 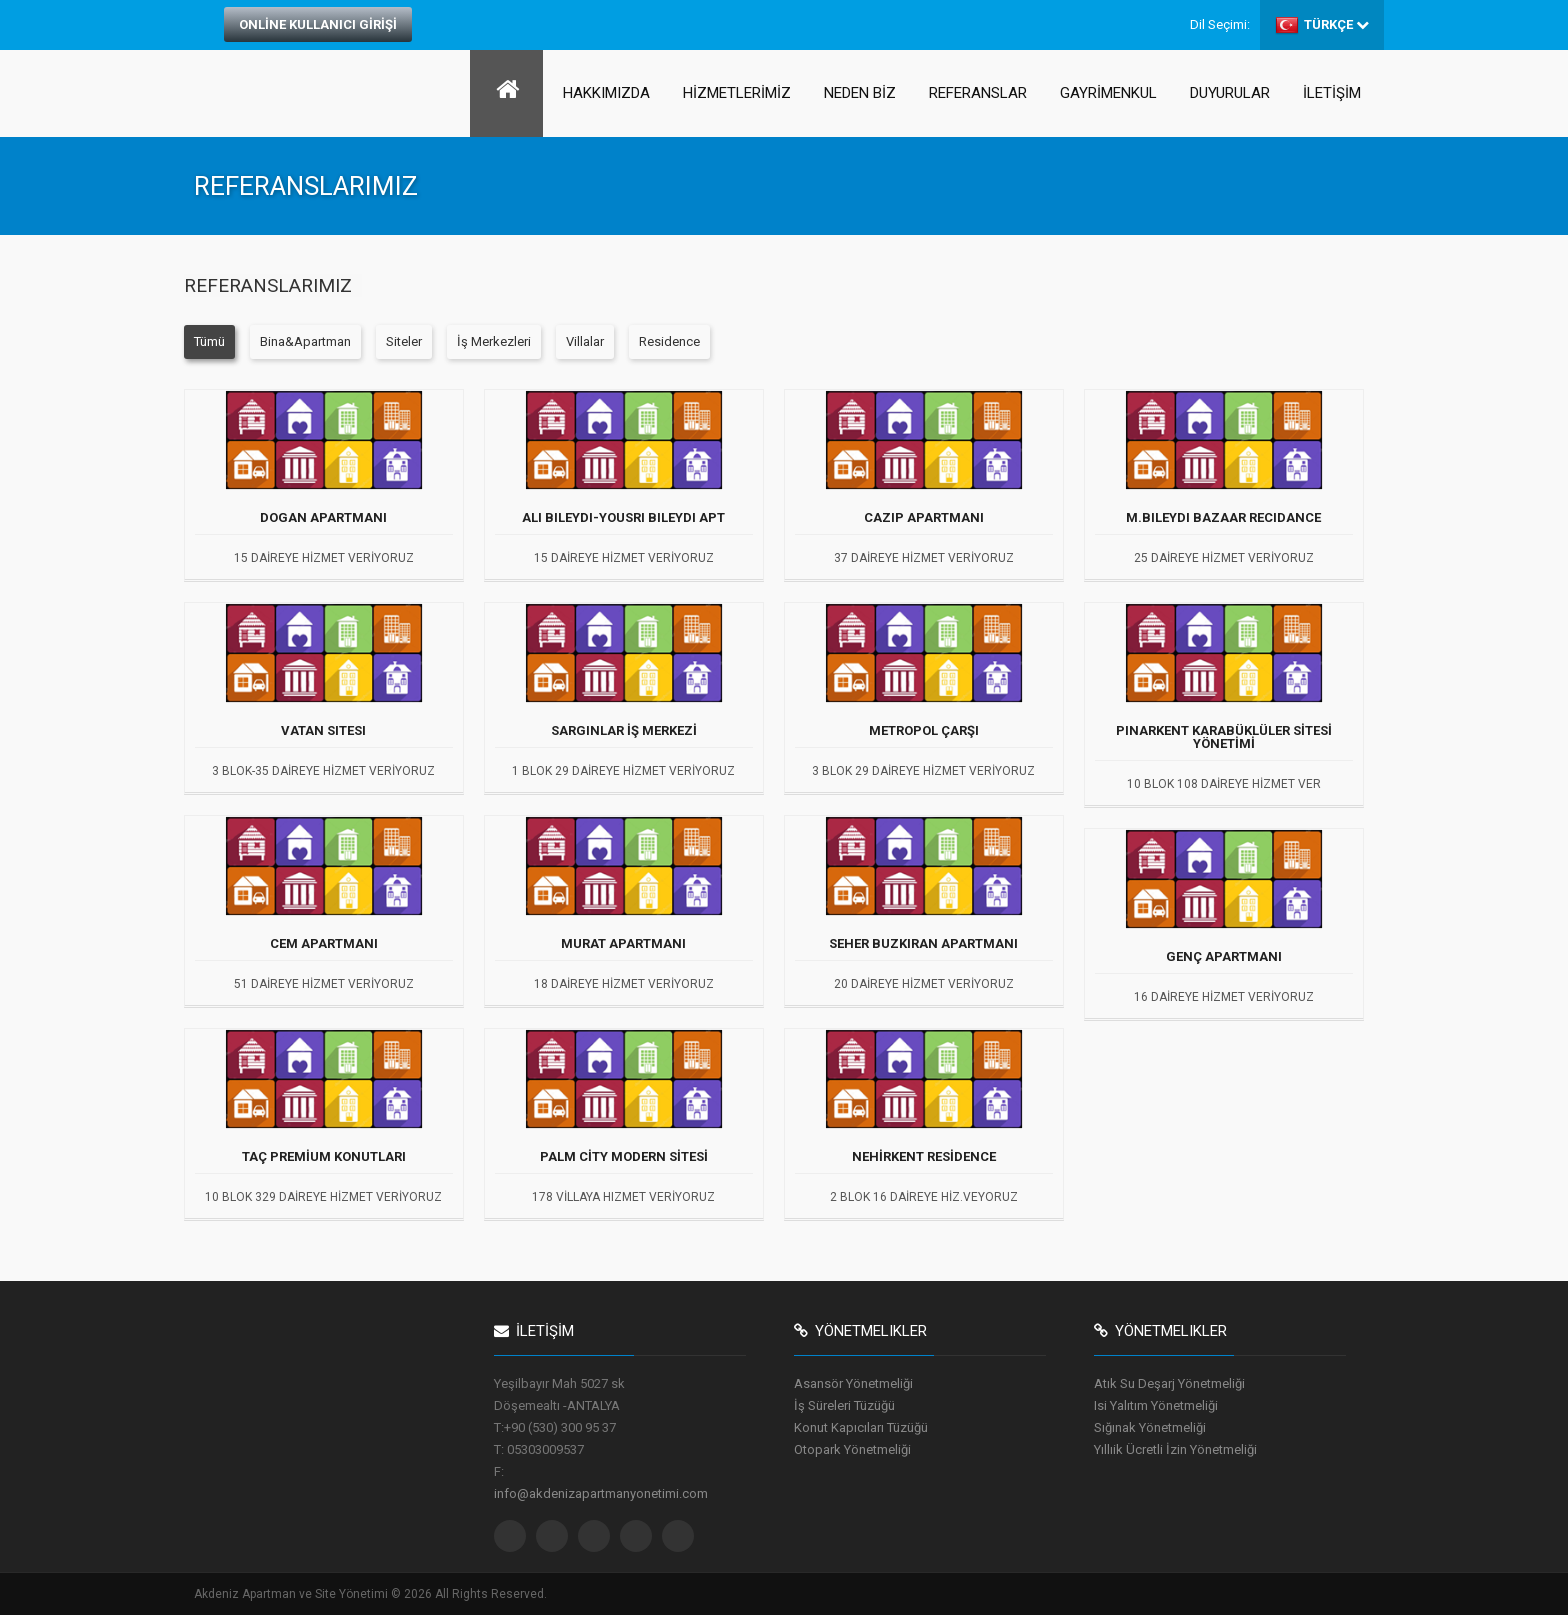 What do you see at coordinates (585, 341) in the screenshot?
I see `Villalar` at bounding box center [585, 341].